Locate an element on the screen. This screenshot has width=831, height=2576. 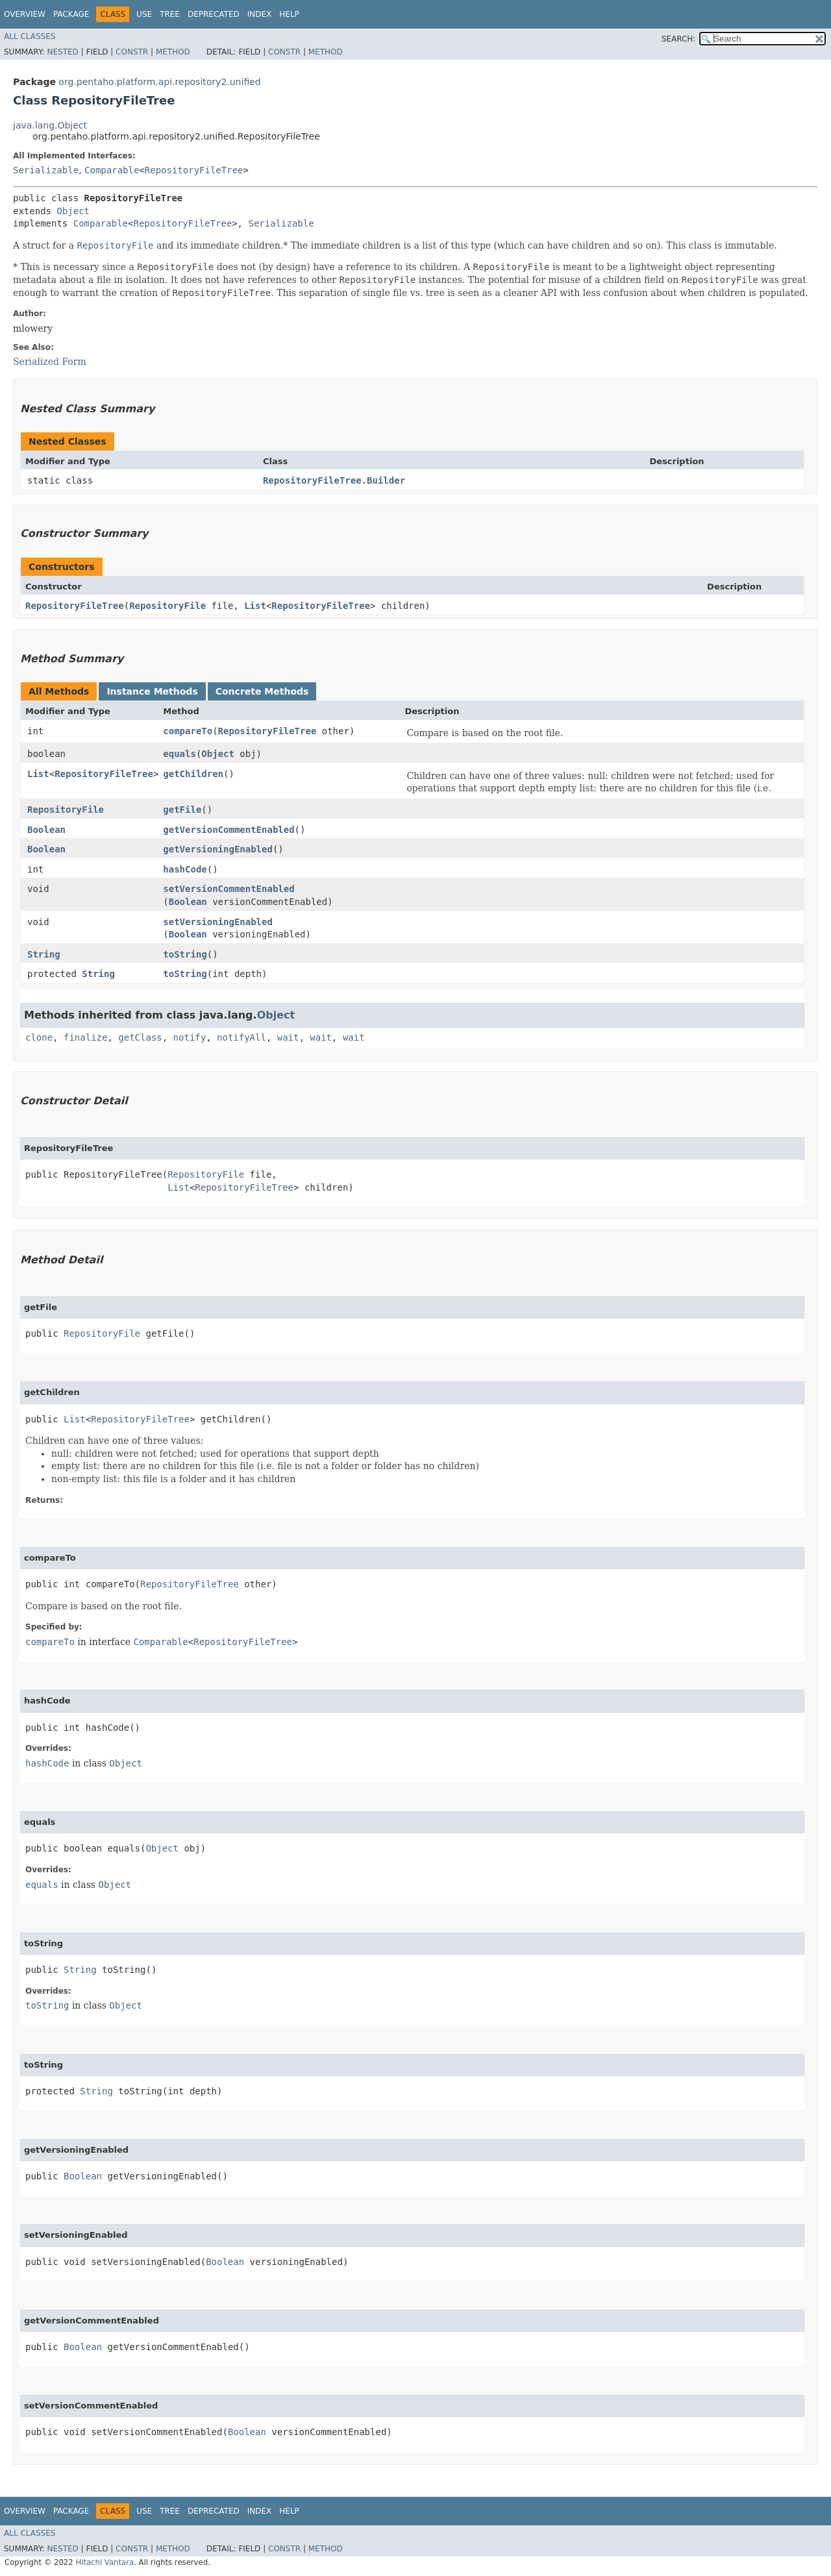
org.pentaho.platform.api.repository2.unified is located at coordinates (159, 82).